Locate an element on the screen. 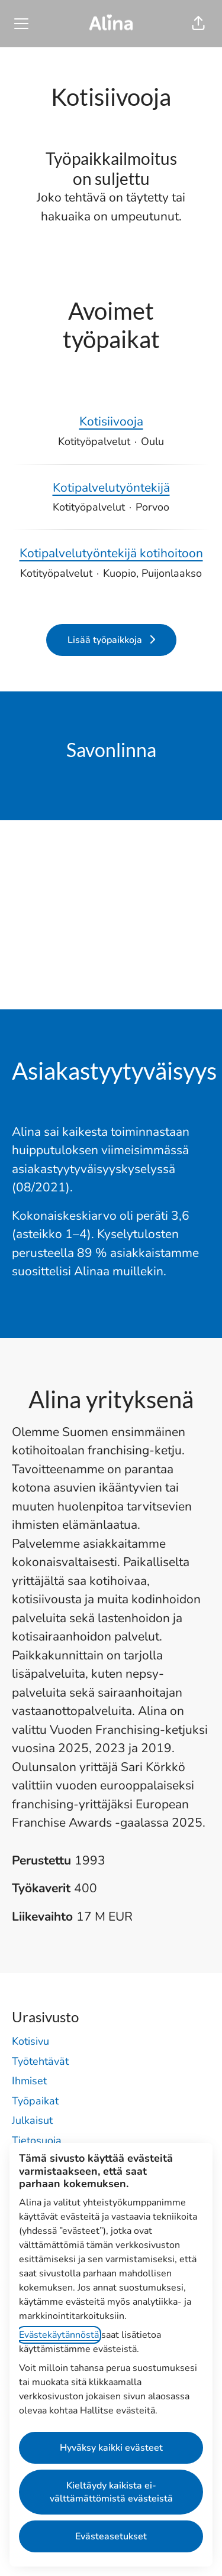 The image size is (222, 2576). Työtehtävät is located at coordinates (40, 2061).